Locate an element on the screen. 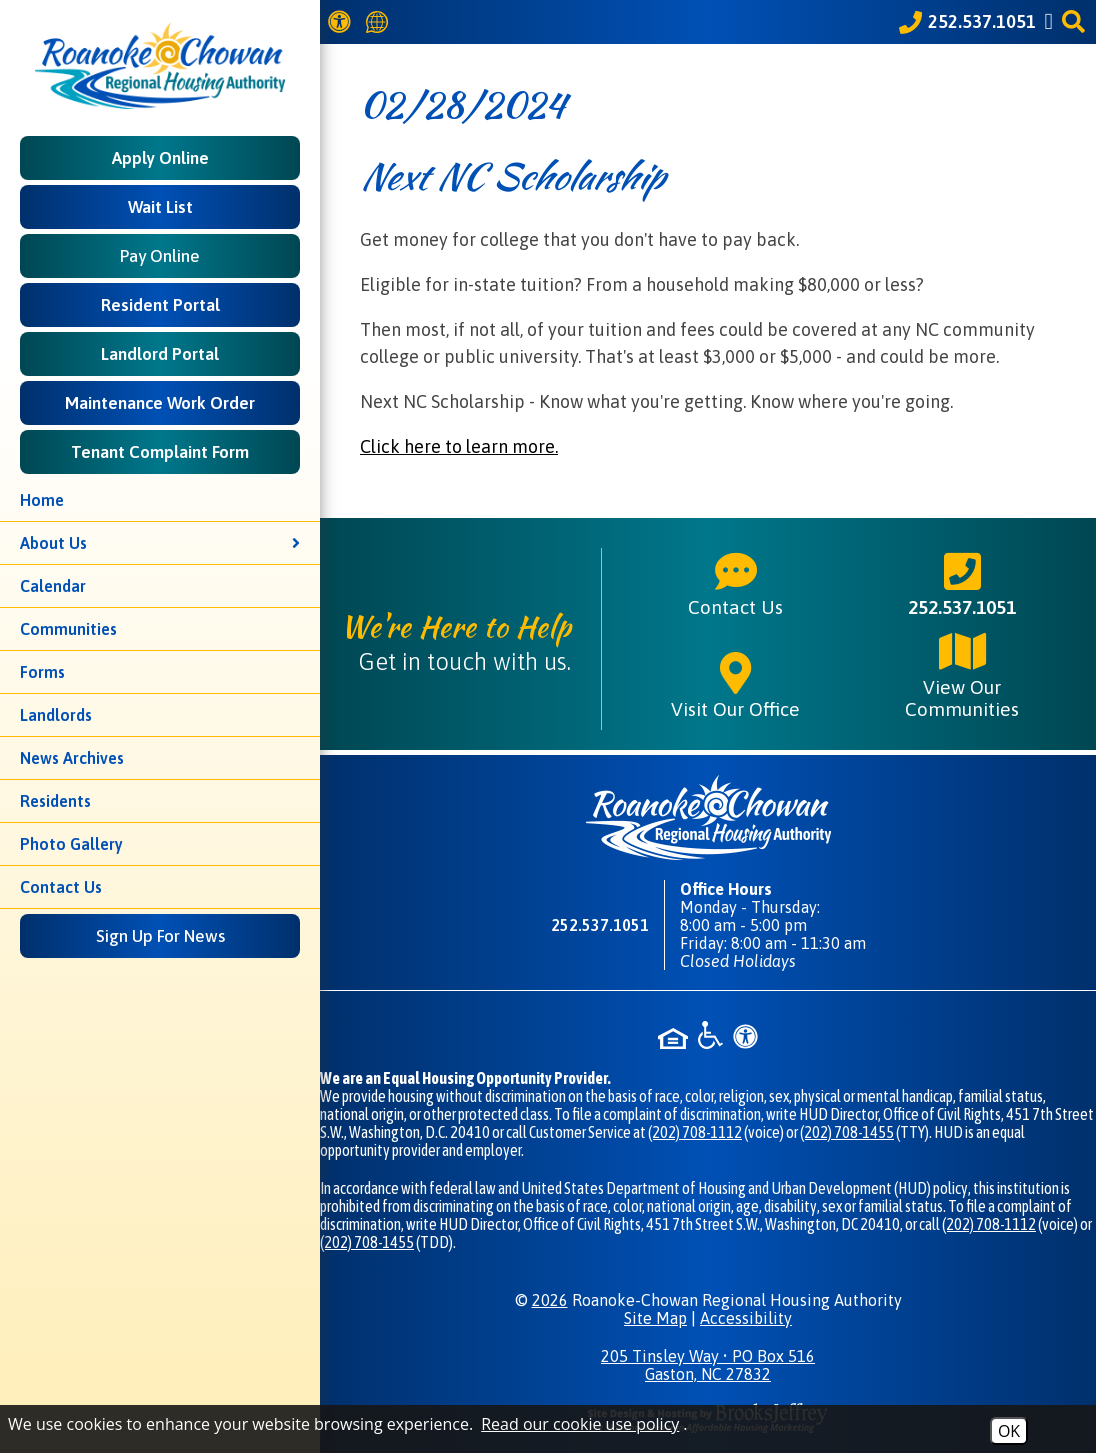  About Us [button] is located at coordinates (160, 543).